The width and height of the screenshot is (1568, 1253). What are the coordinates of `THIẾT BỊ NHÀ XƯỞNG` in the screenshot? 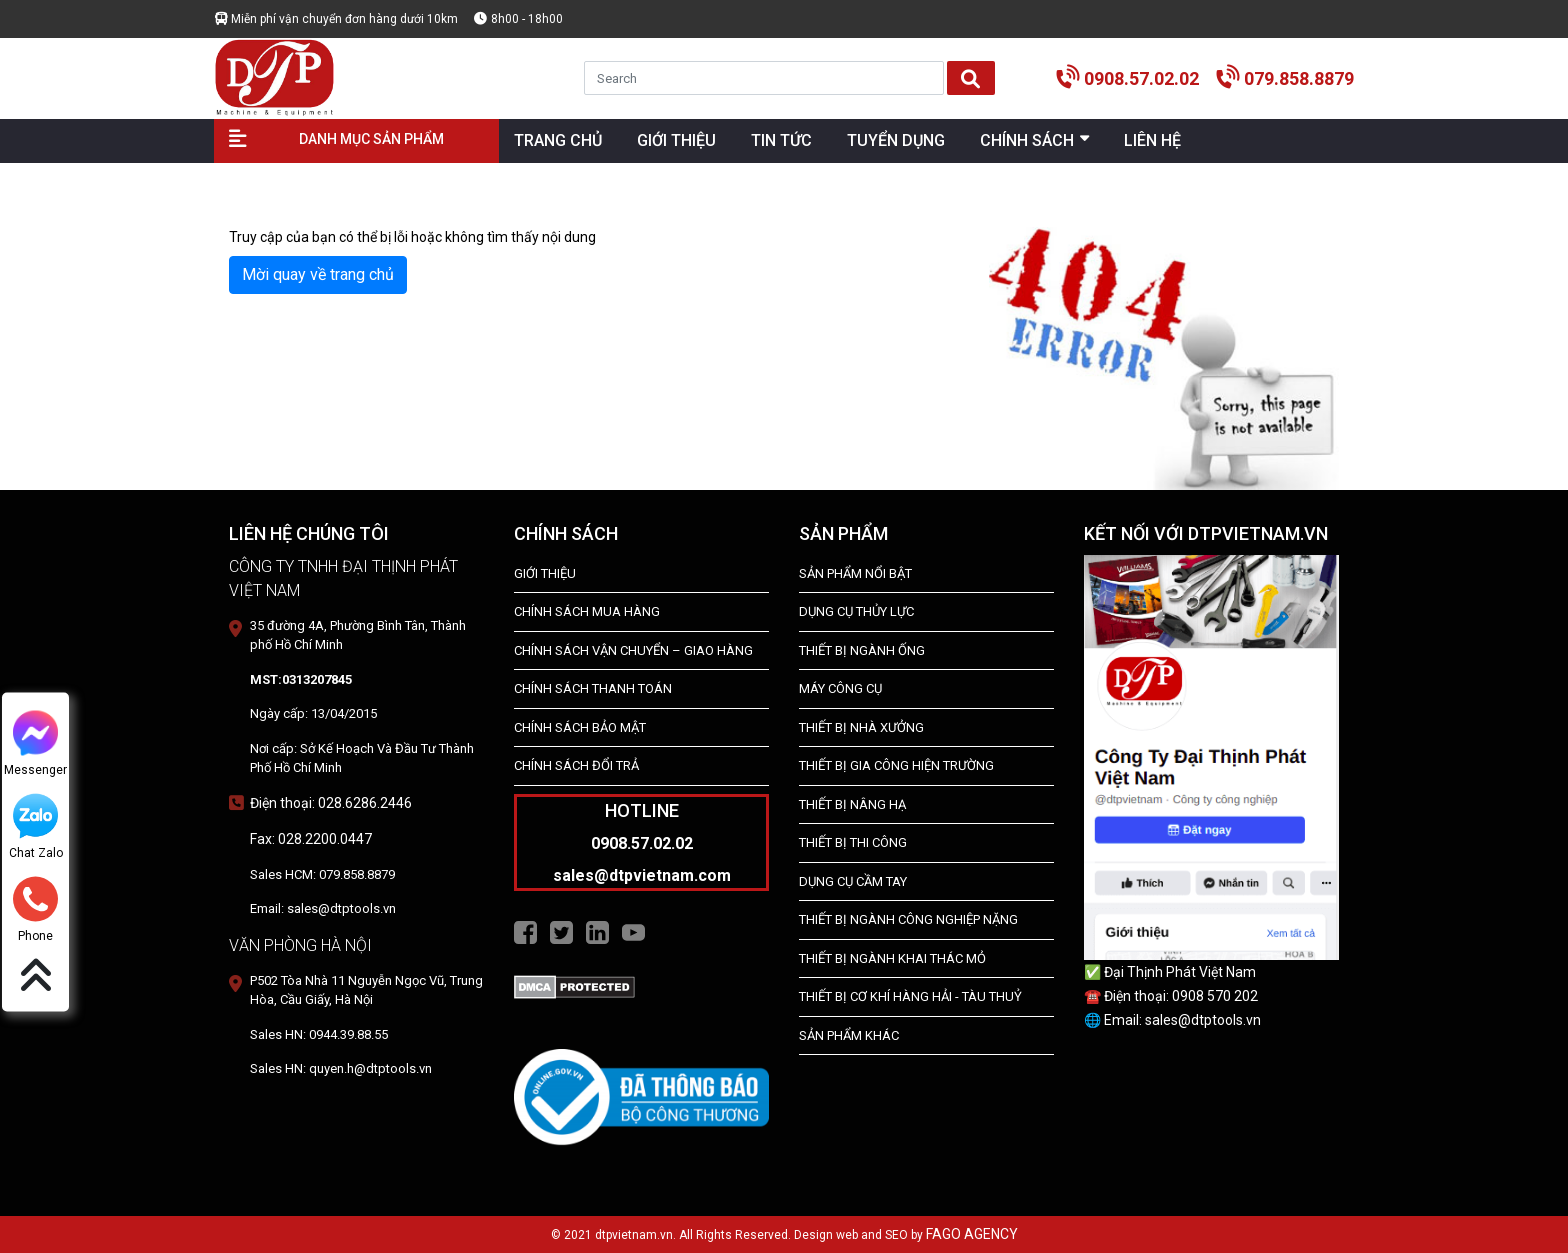 It's located at (861, 727).